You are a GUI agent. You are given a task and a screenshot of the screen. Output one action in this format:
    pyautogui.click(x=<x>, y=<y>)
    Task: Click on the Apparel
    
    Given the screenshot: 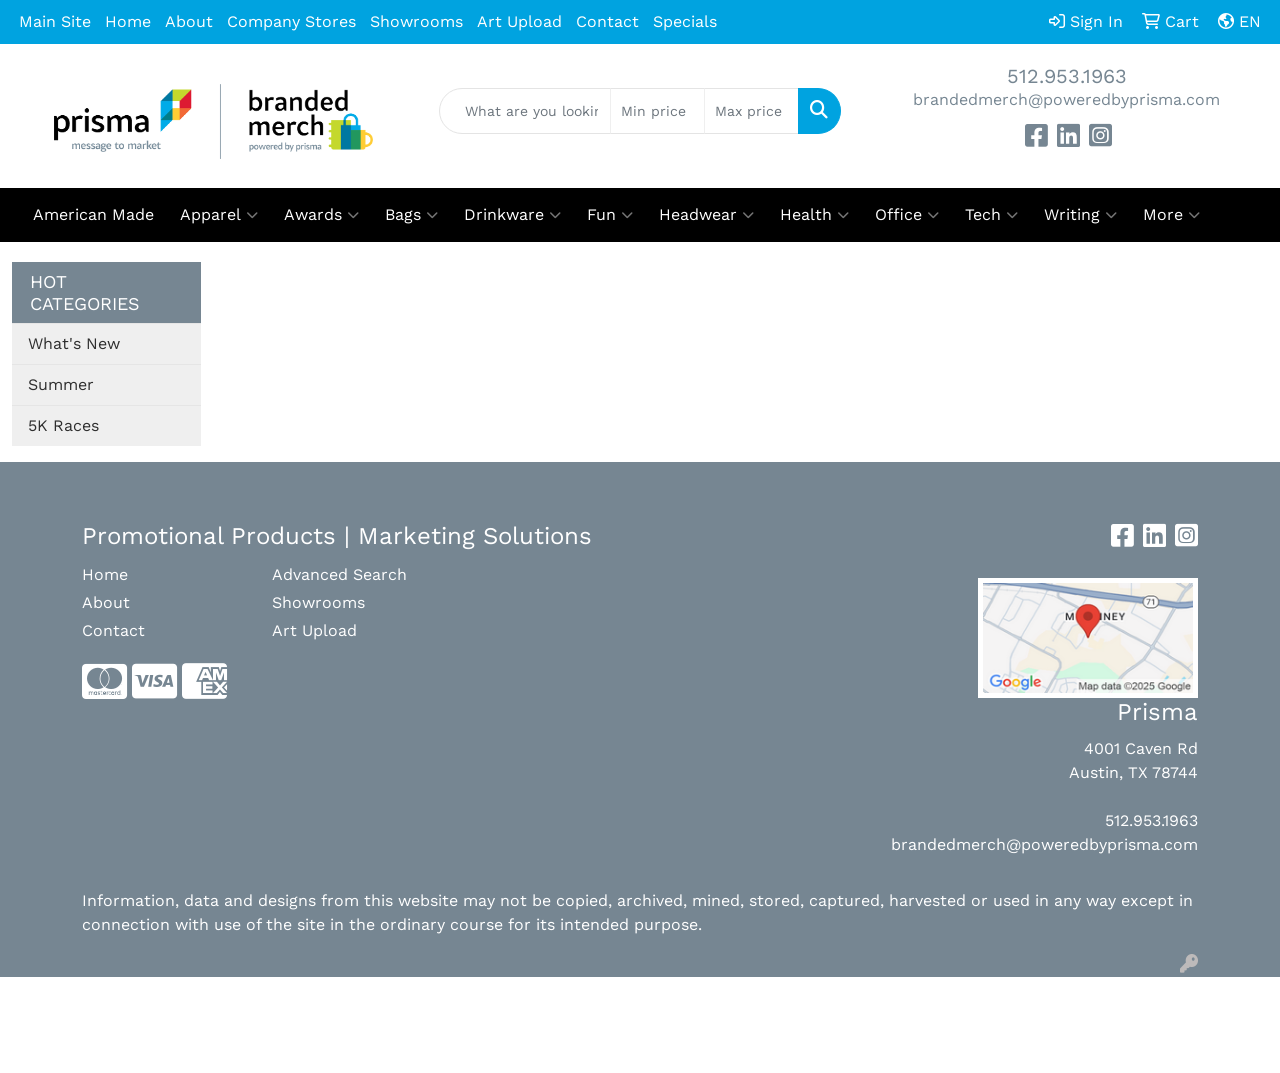 What is the action you would take?
    pyautogui.click(x=219, y=215)
    